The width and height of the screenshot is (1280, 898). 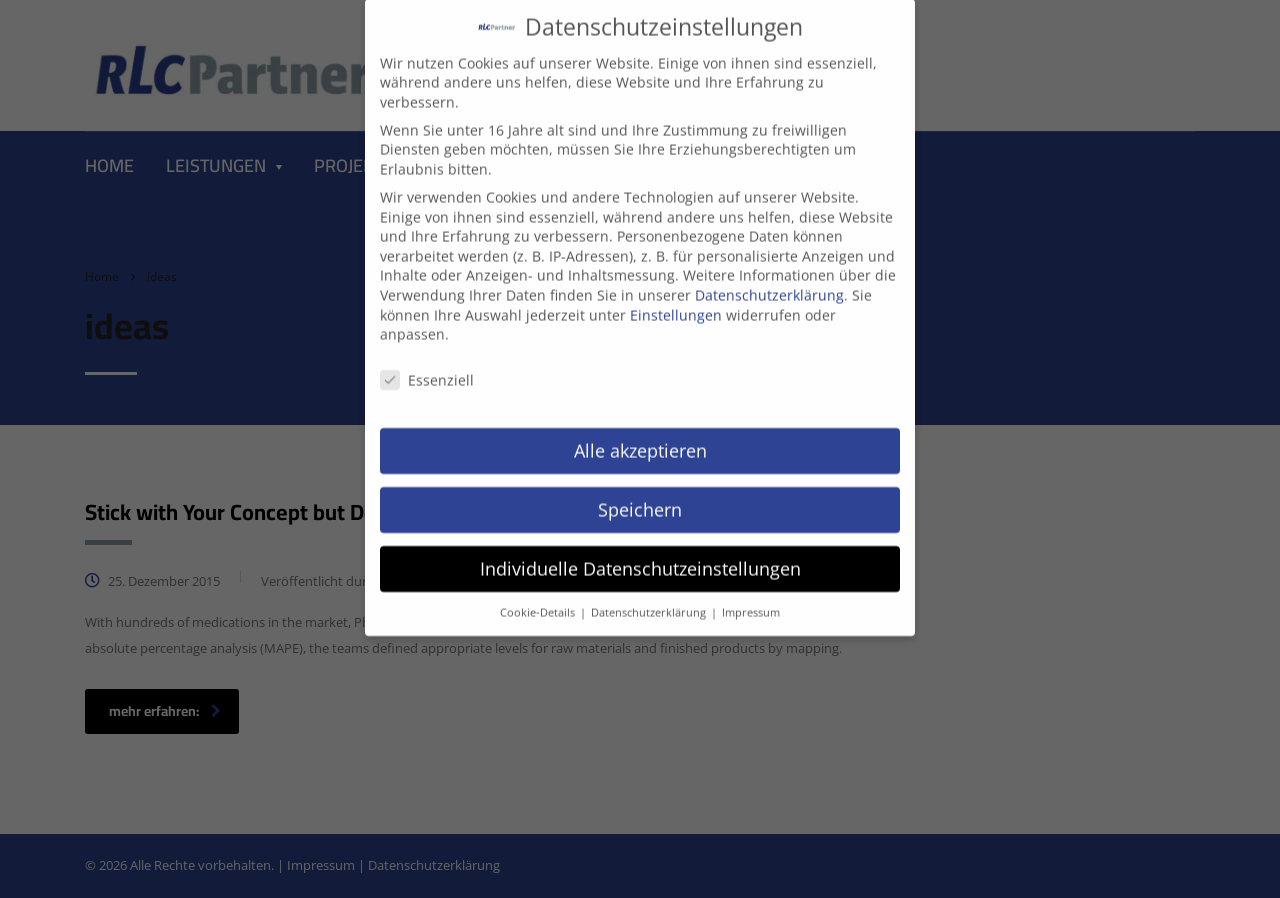 What do you see at coordinates (427, 365) in the screenshot?
I see `Essenziell` at bounding box center [427, 365].